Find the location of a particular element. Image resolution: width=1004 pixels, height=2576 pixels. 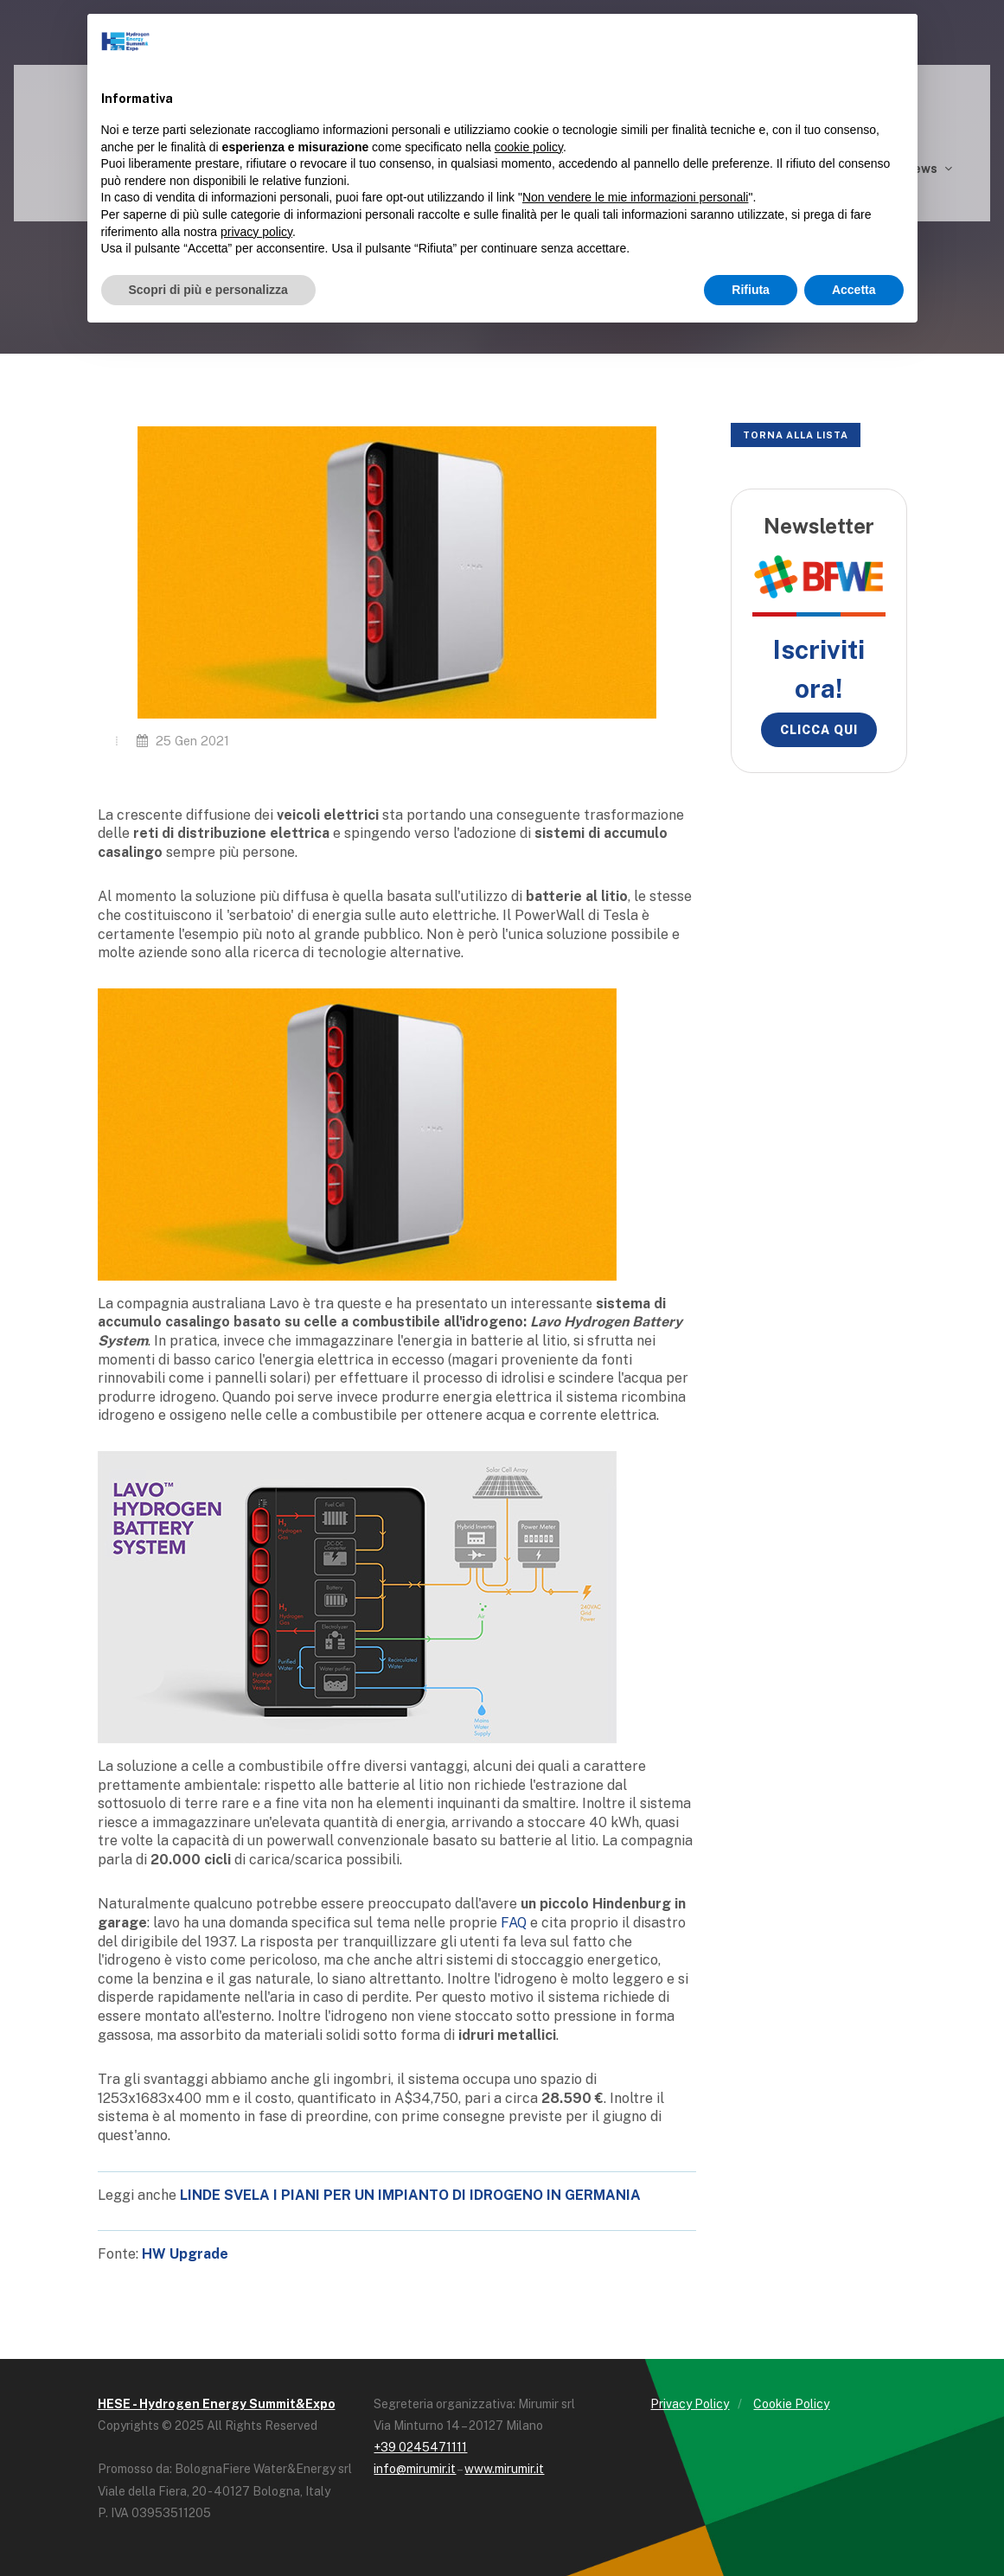

privacy policy [button] is located at coordinates (256, 232).